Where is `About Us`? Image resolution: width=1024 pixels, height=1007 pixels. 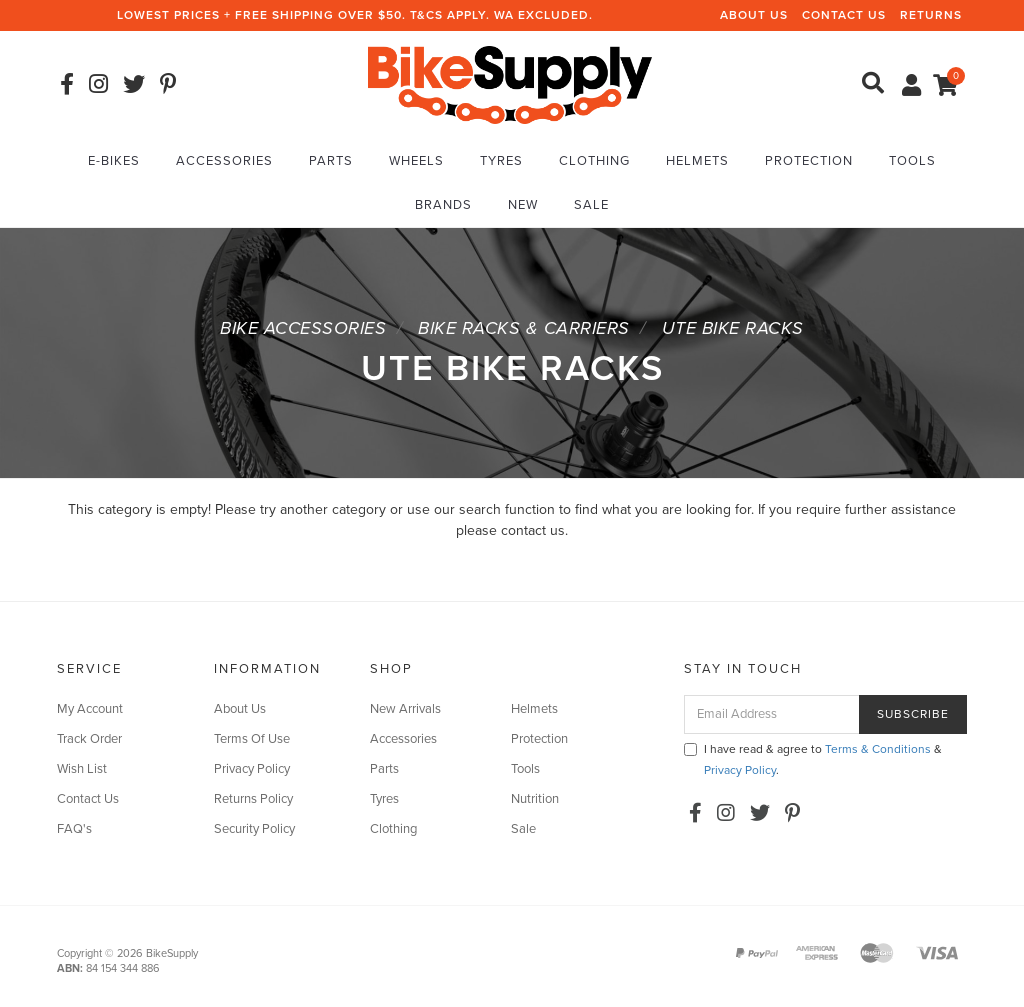
About Us is located at coordinates (754, 15).